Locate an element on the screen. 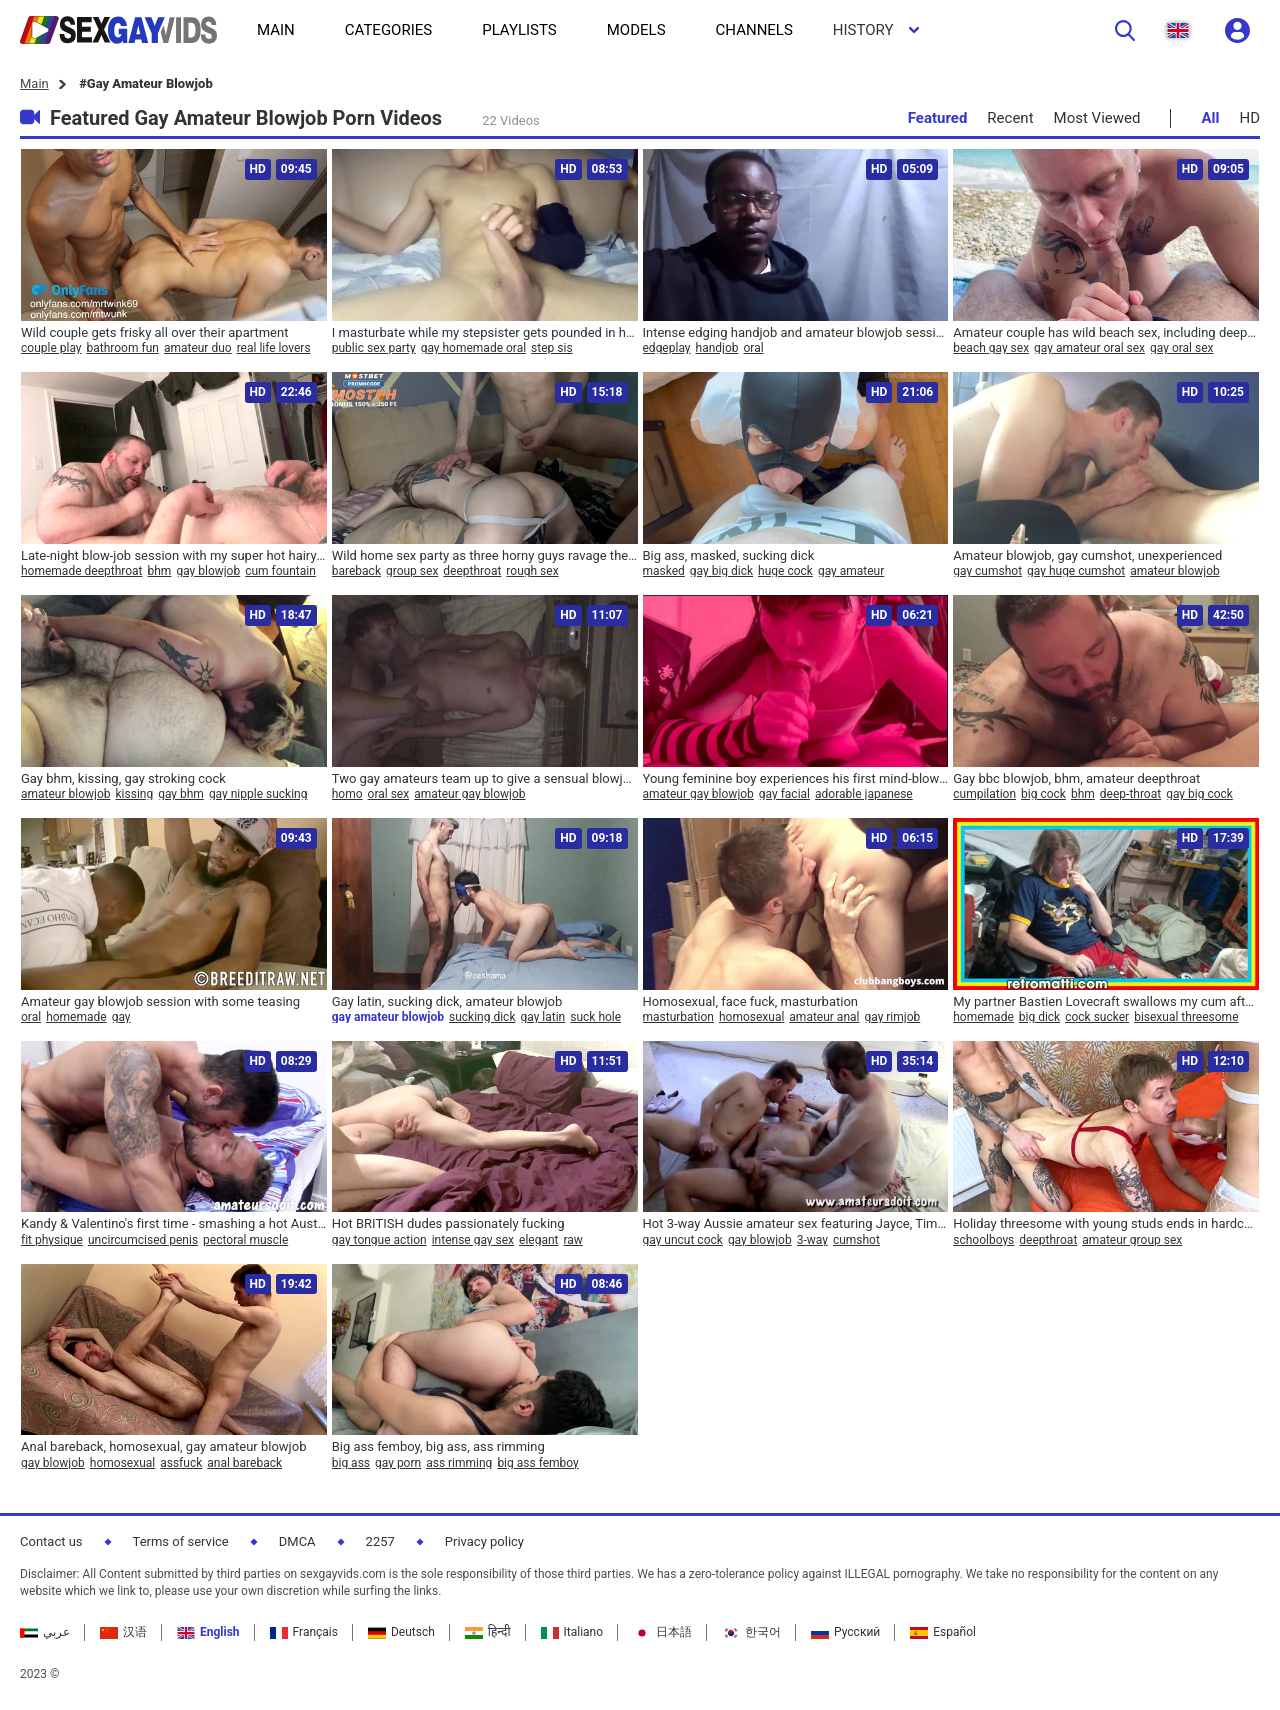 The image size is (1280, 1710). huge cock is located at coordinates (785, 571).